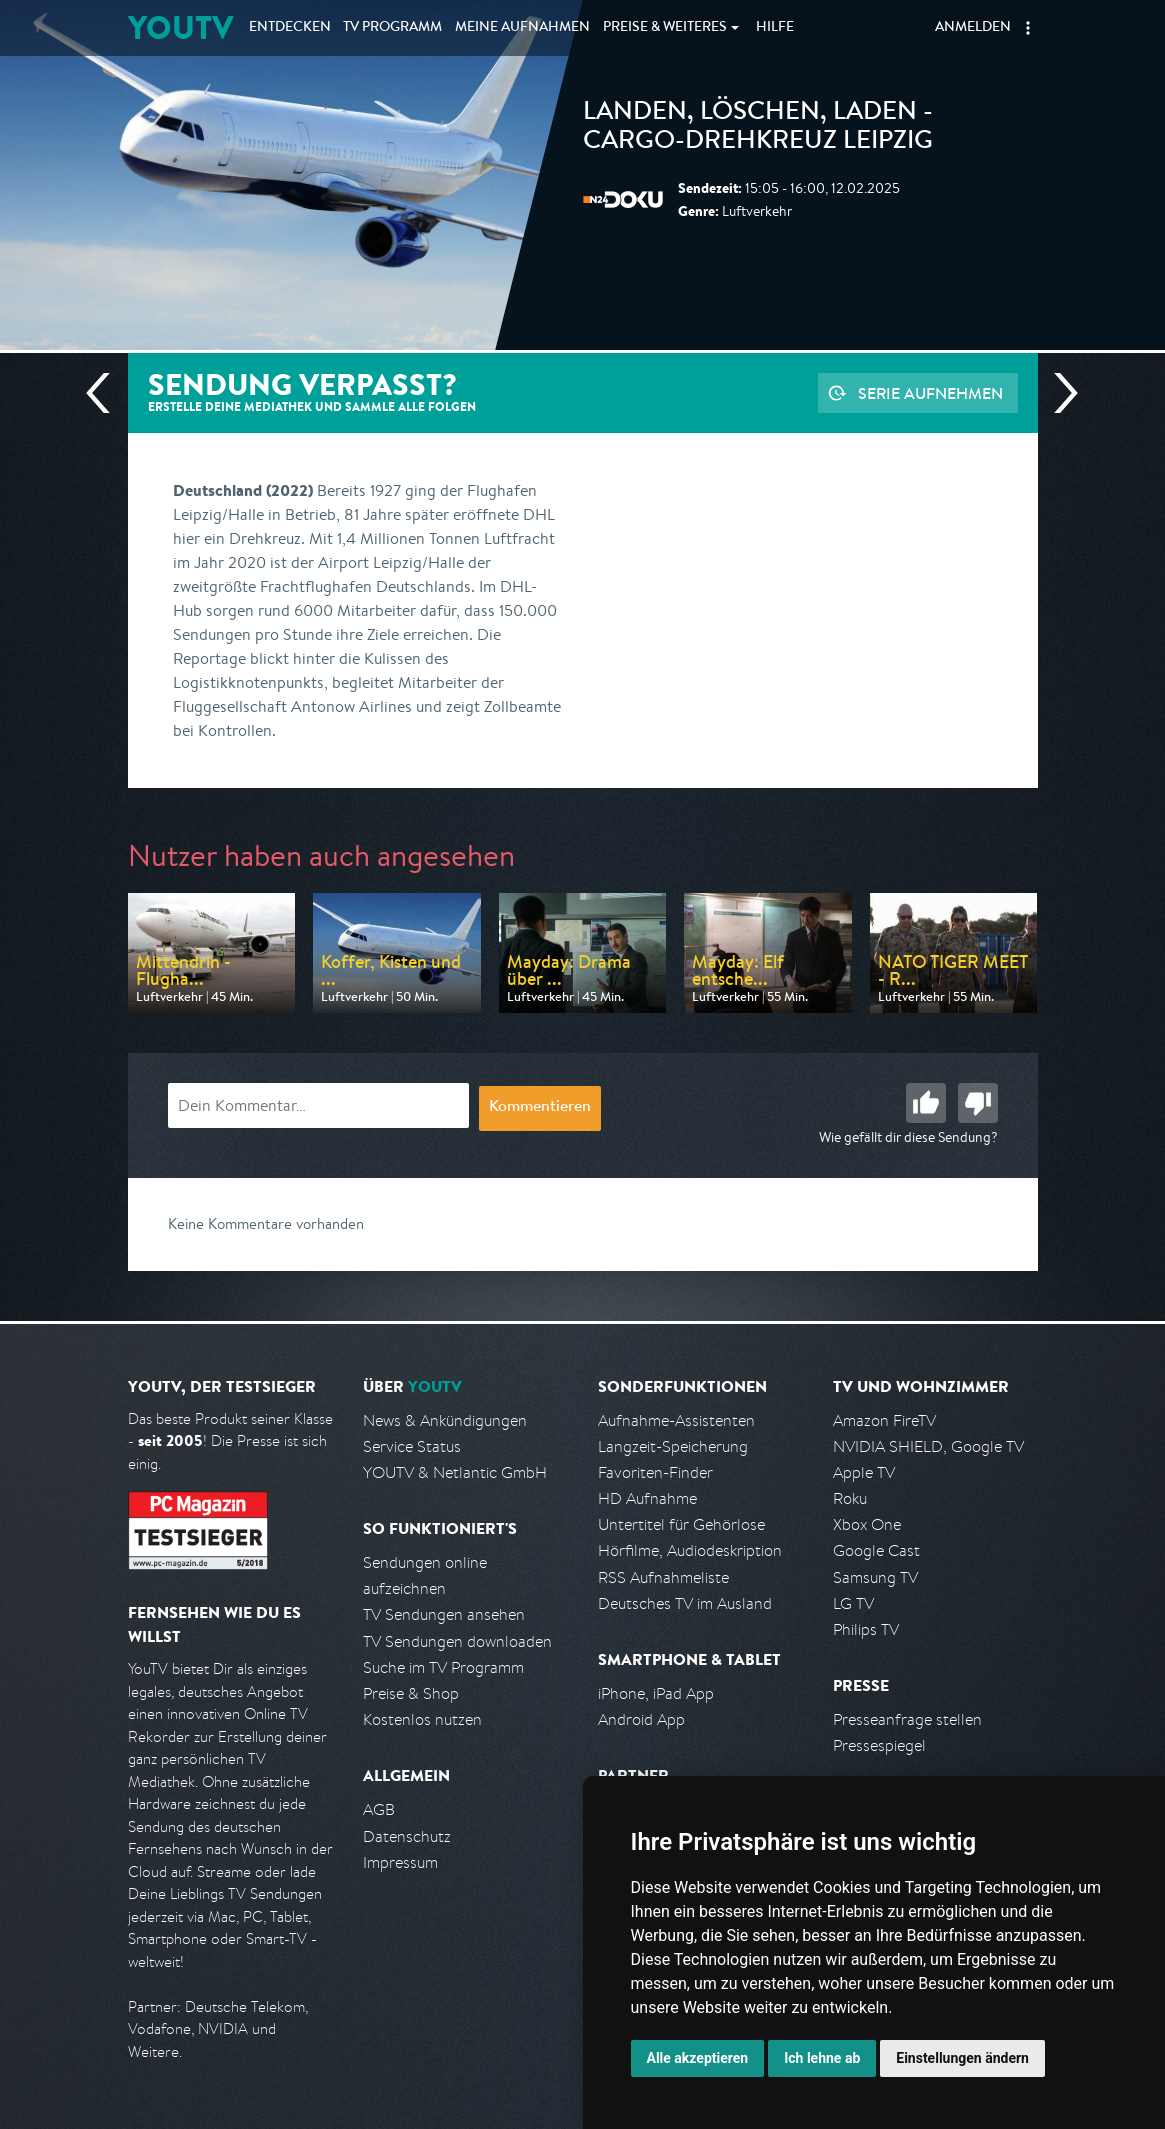 This screenshot has width=1165, height=2129. I want to click on Vorherige Sendung [Zur vorherigen Sendung von N24 Doku springen], so click(106, 393).